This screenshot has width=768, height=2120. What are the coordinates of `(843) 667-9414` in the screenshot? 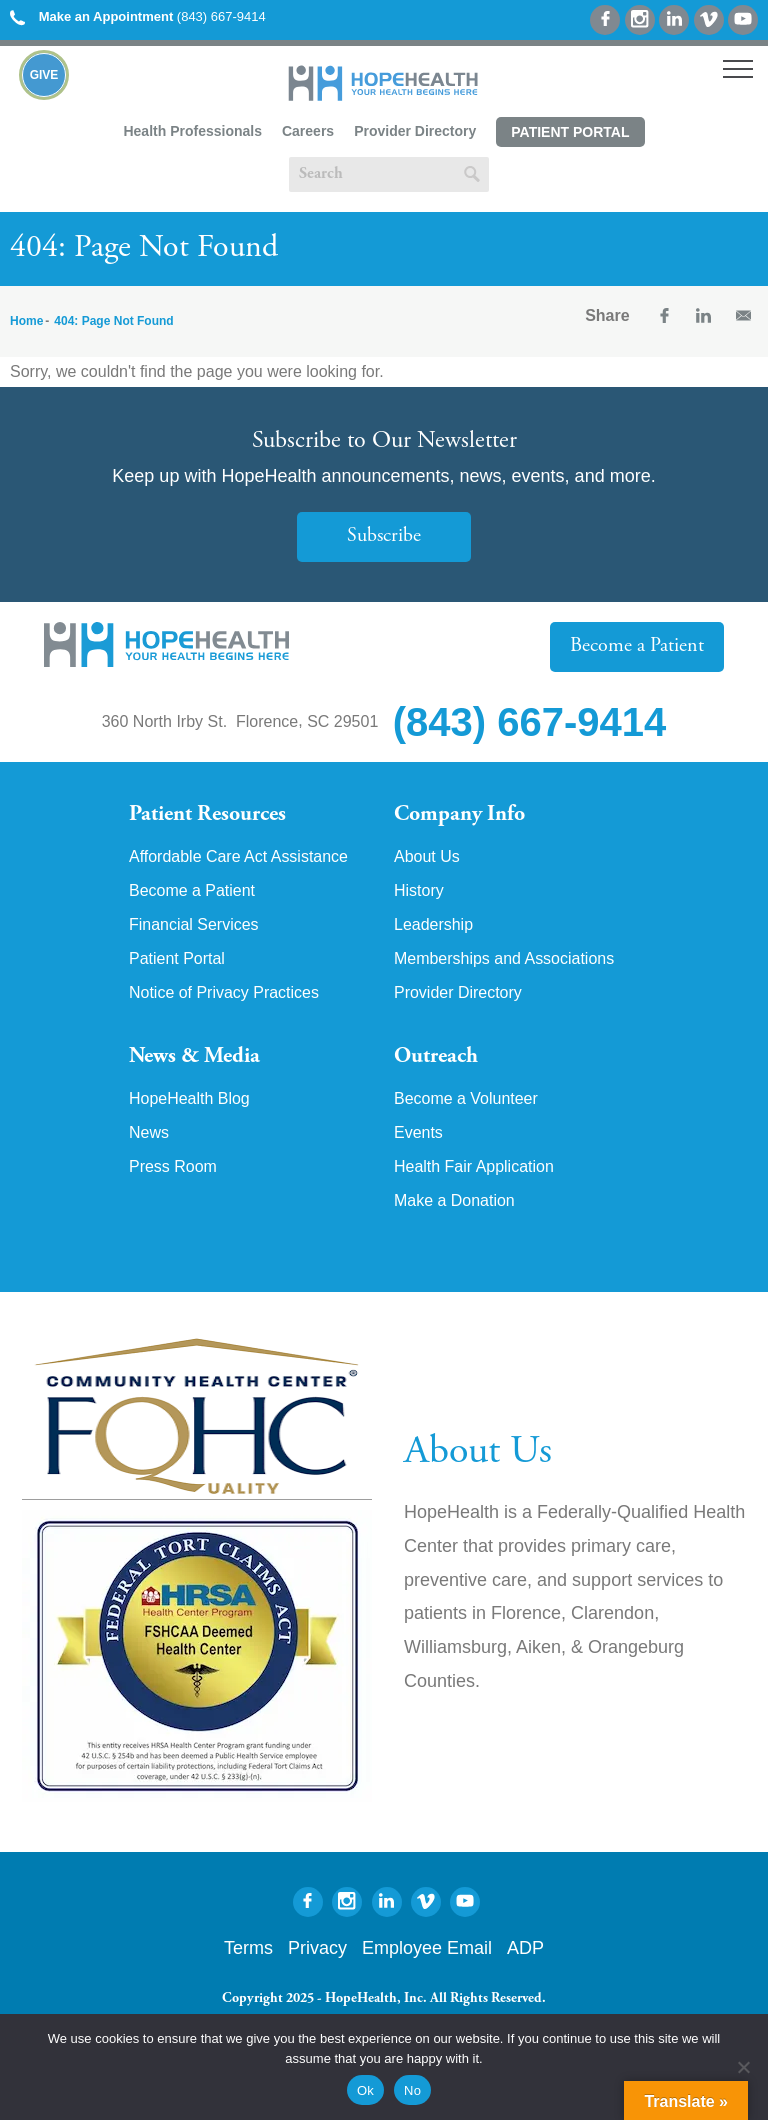 It's located at (138, 16).